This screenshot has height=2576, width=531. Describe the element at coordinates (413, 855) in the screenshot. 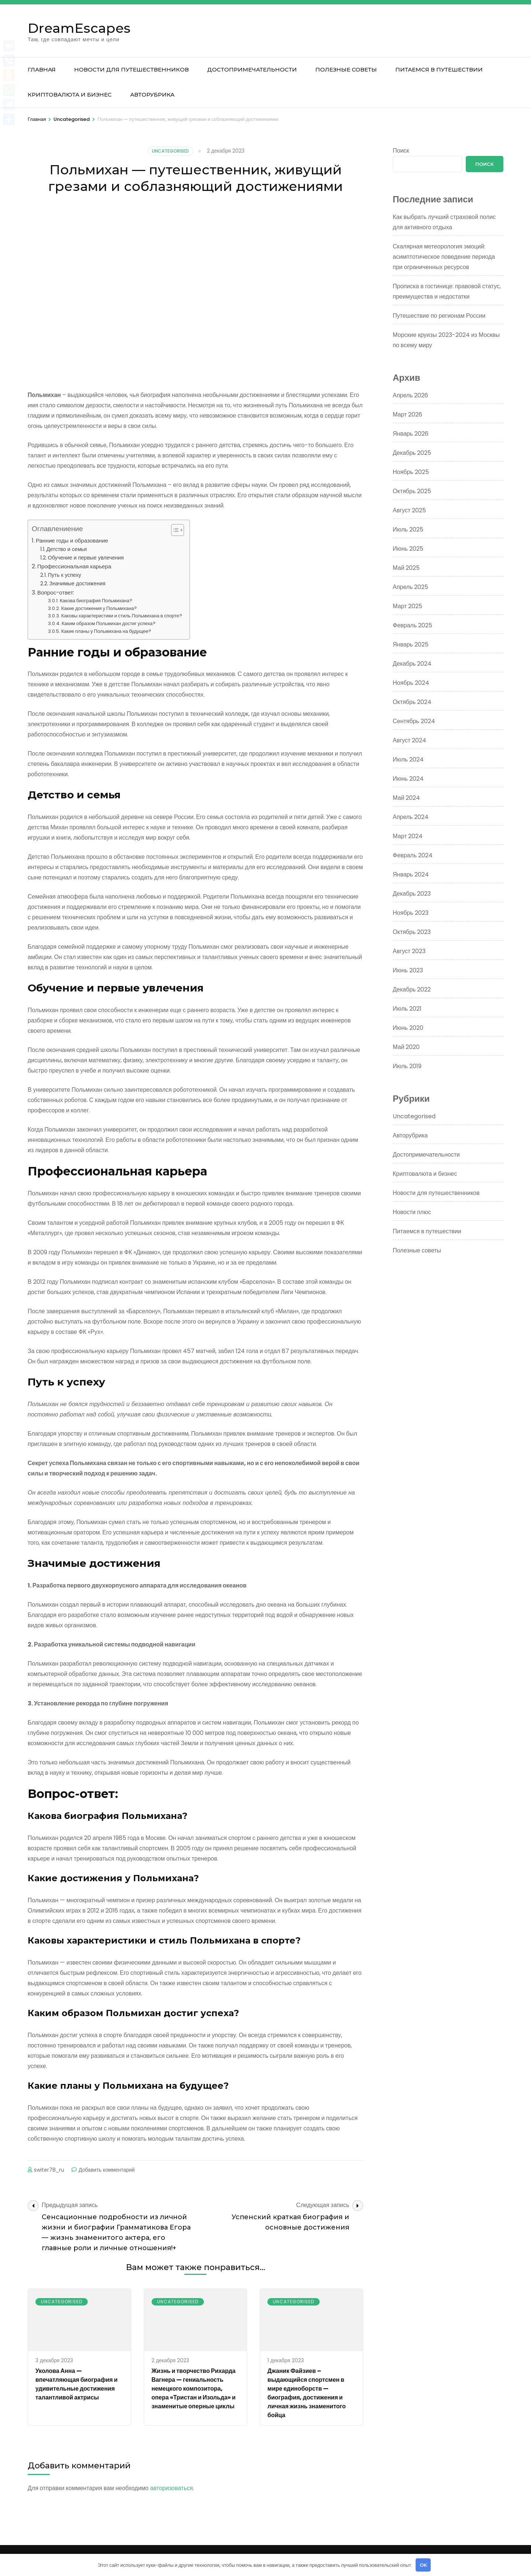

I see `Февраль 2024` at that location.